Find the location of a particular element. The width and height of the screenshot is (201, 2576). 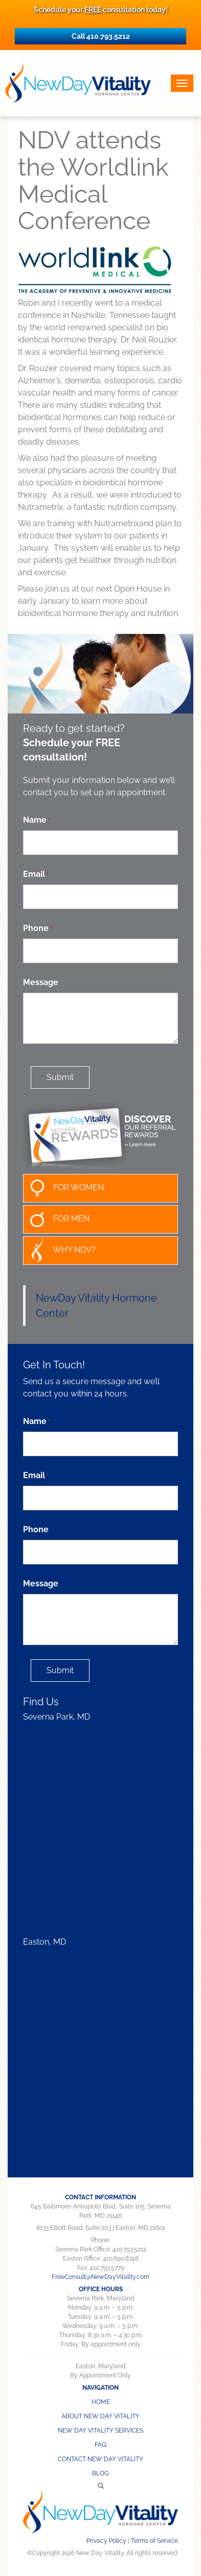

NEW DAY VITALITY SERVICES is located at coordinates (100, 2430).